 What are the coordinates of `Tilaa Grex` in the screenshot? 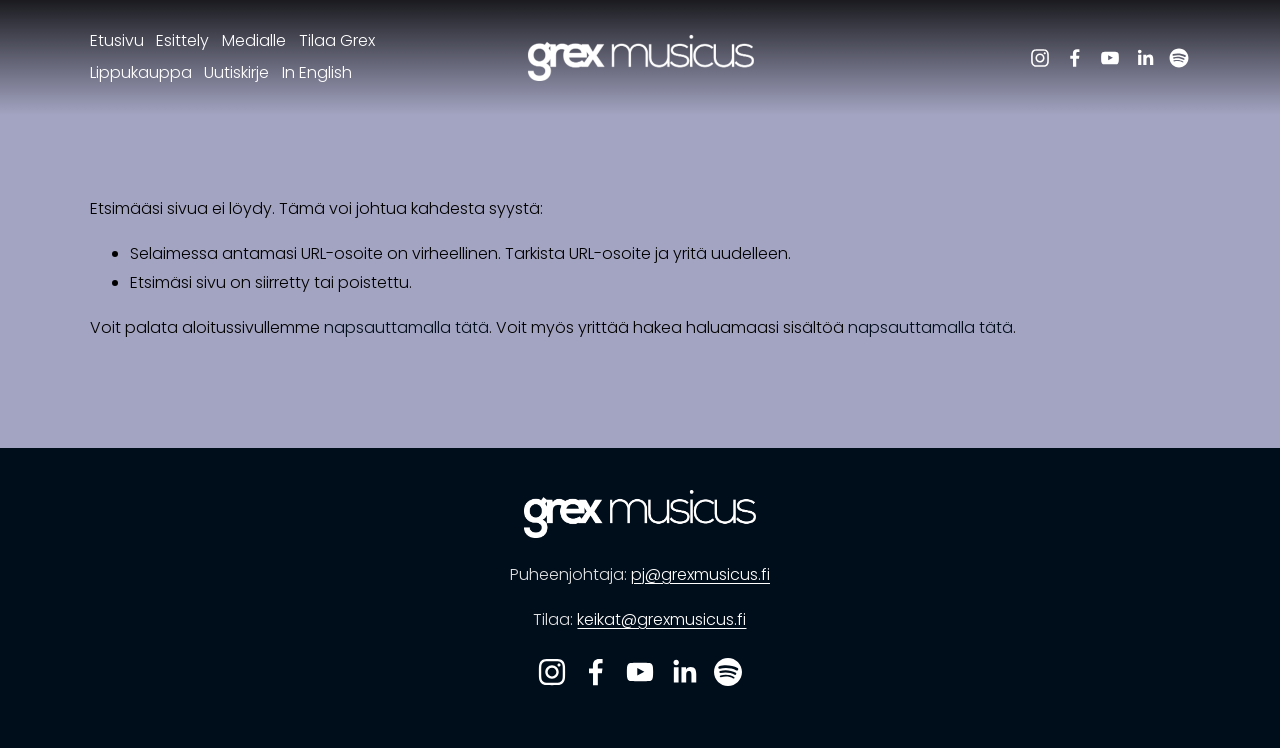 It's located at (337, 40).